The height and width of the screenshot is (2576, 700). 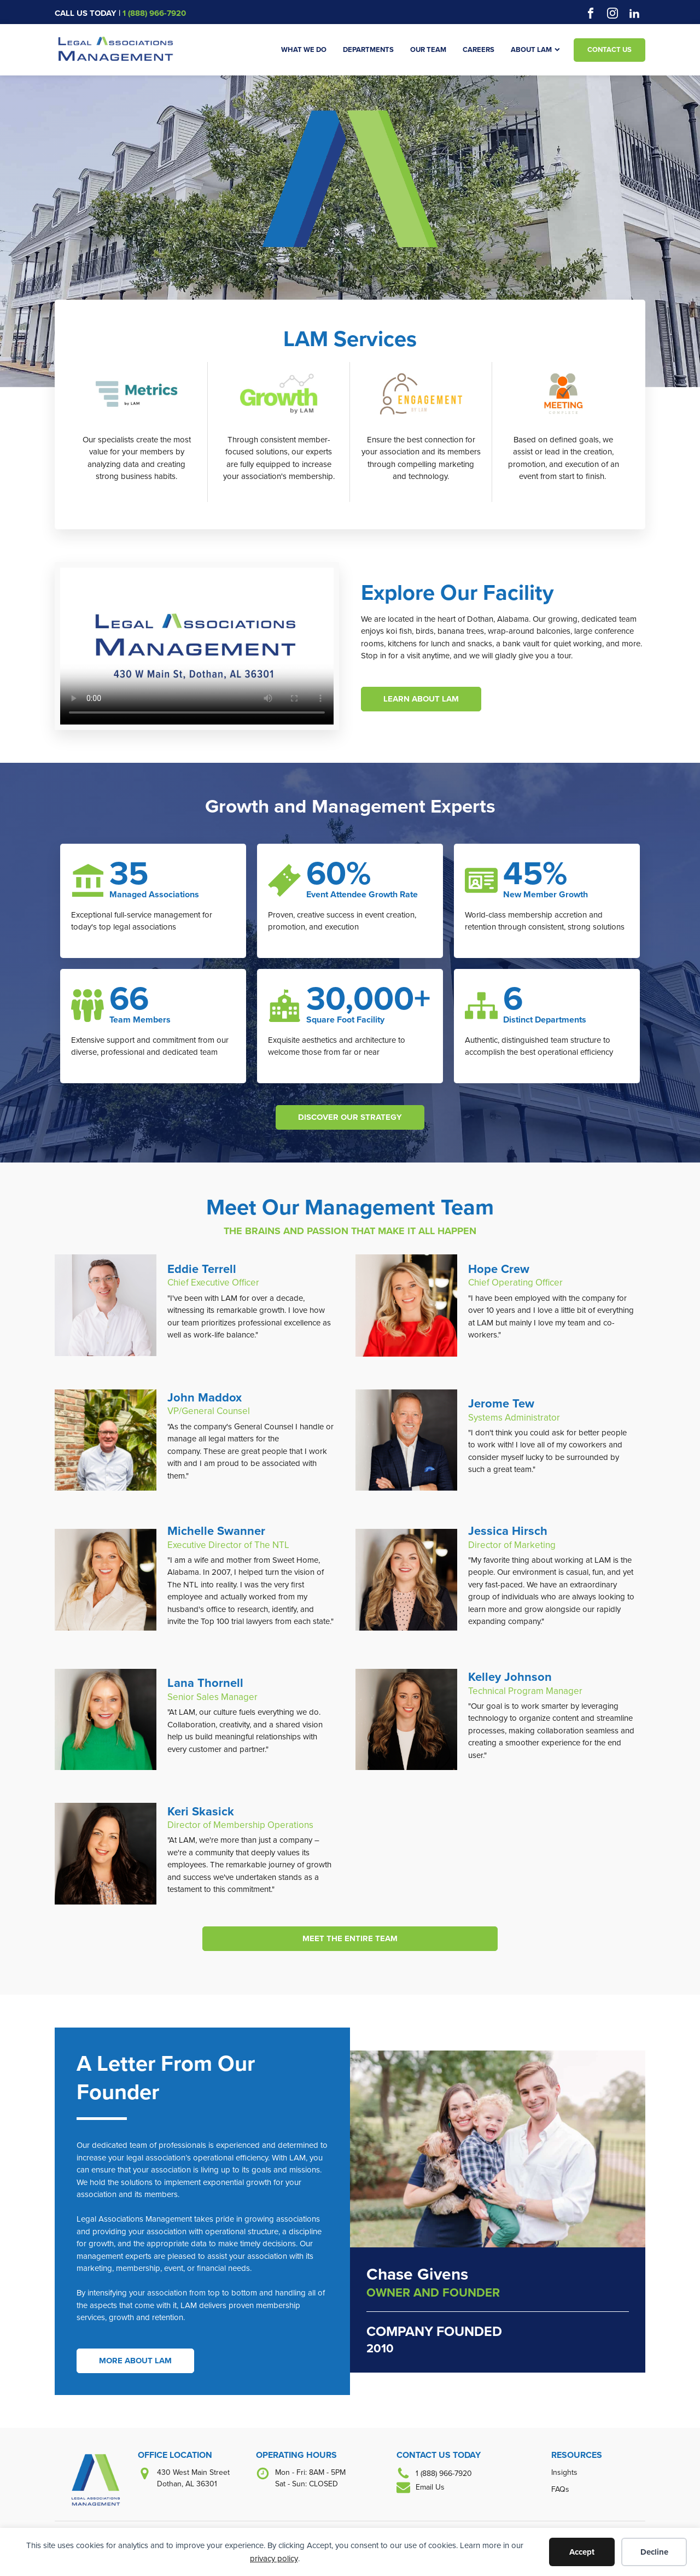 What do you see at coordinates (581, 2552) in the screenshot?
I see `Accept` at bounding box center [581, 2552].